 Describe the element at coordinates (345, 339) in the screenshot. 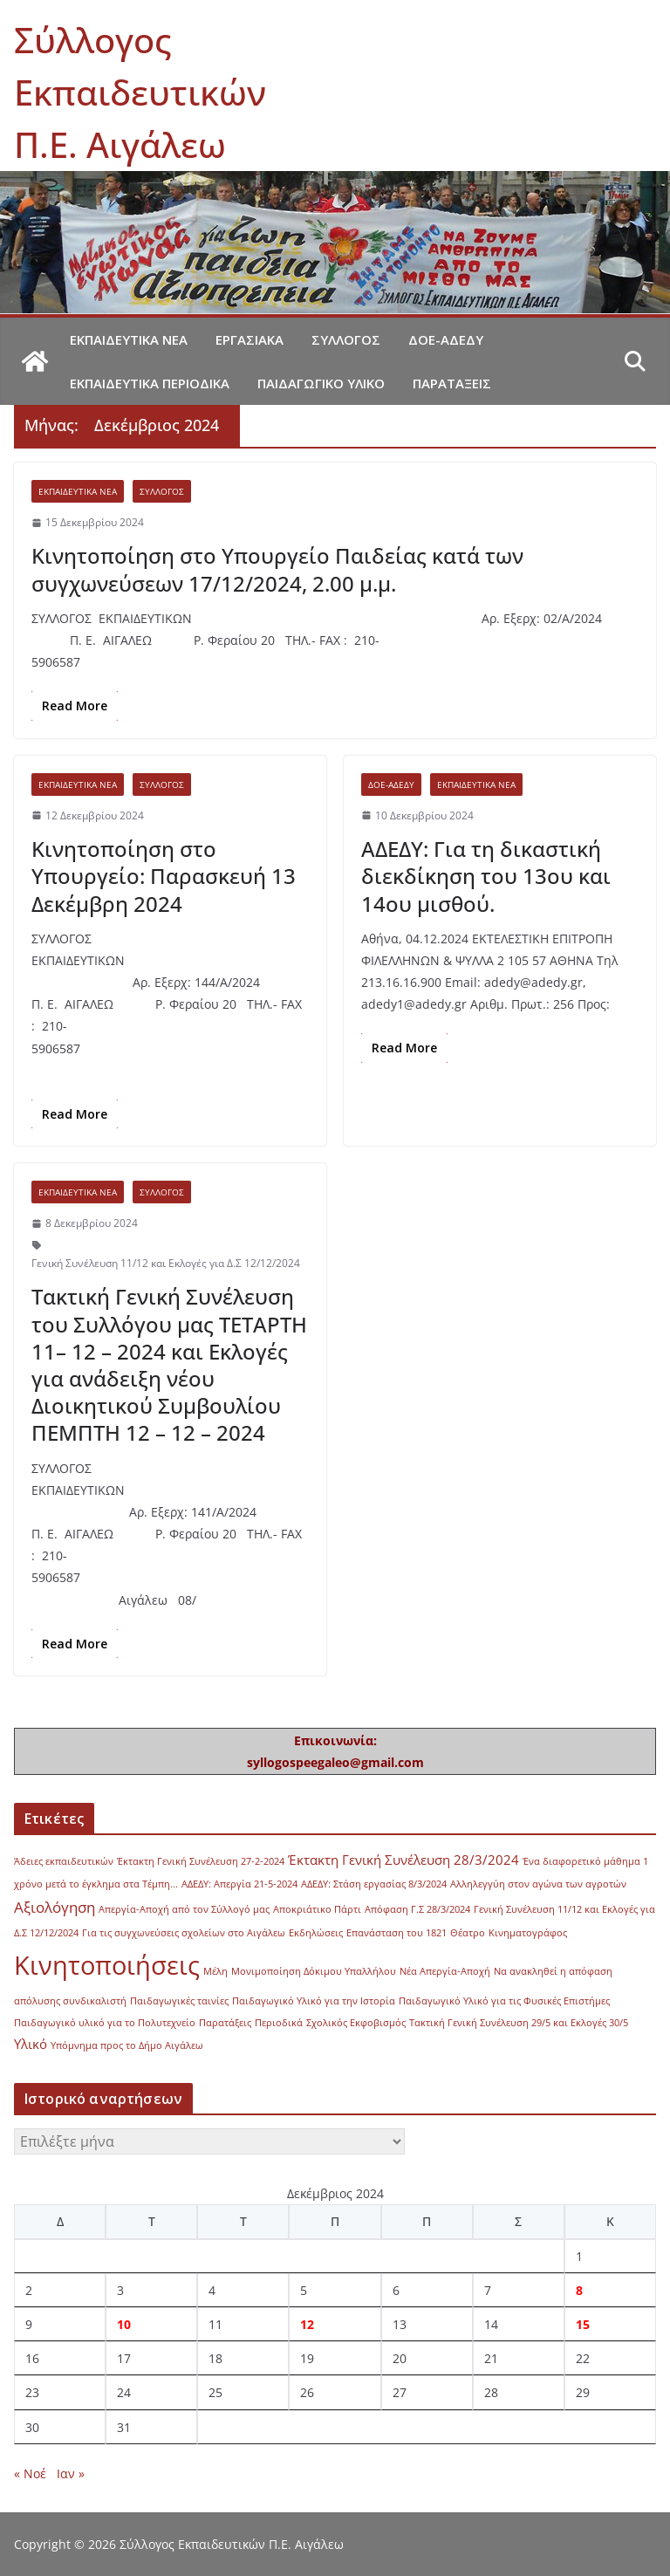

I see `Σύλλογος` at that location.